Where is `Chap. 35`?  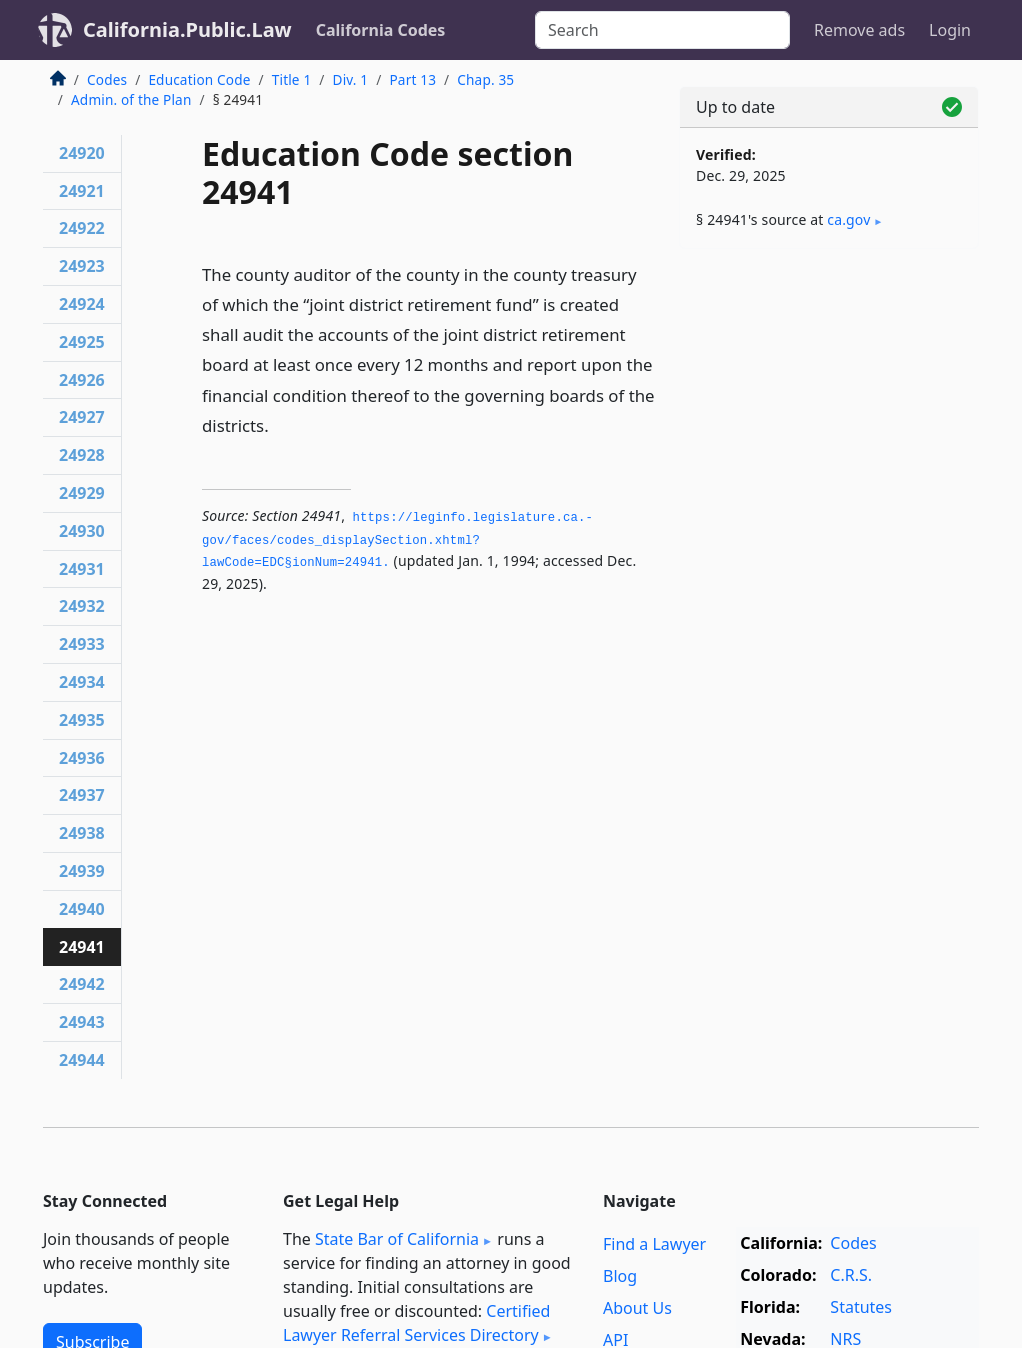
Chap. 35 is located at coordinates (485, 79).